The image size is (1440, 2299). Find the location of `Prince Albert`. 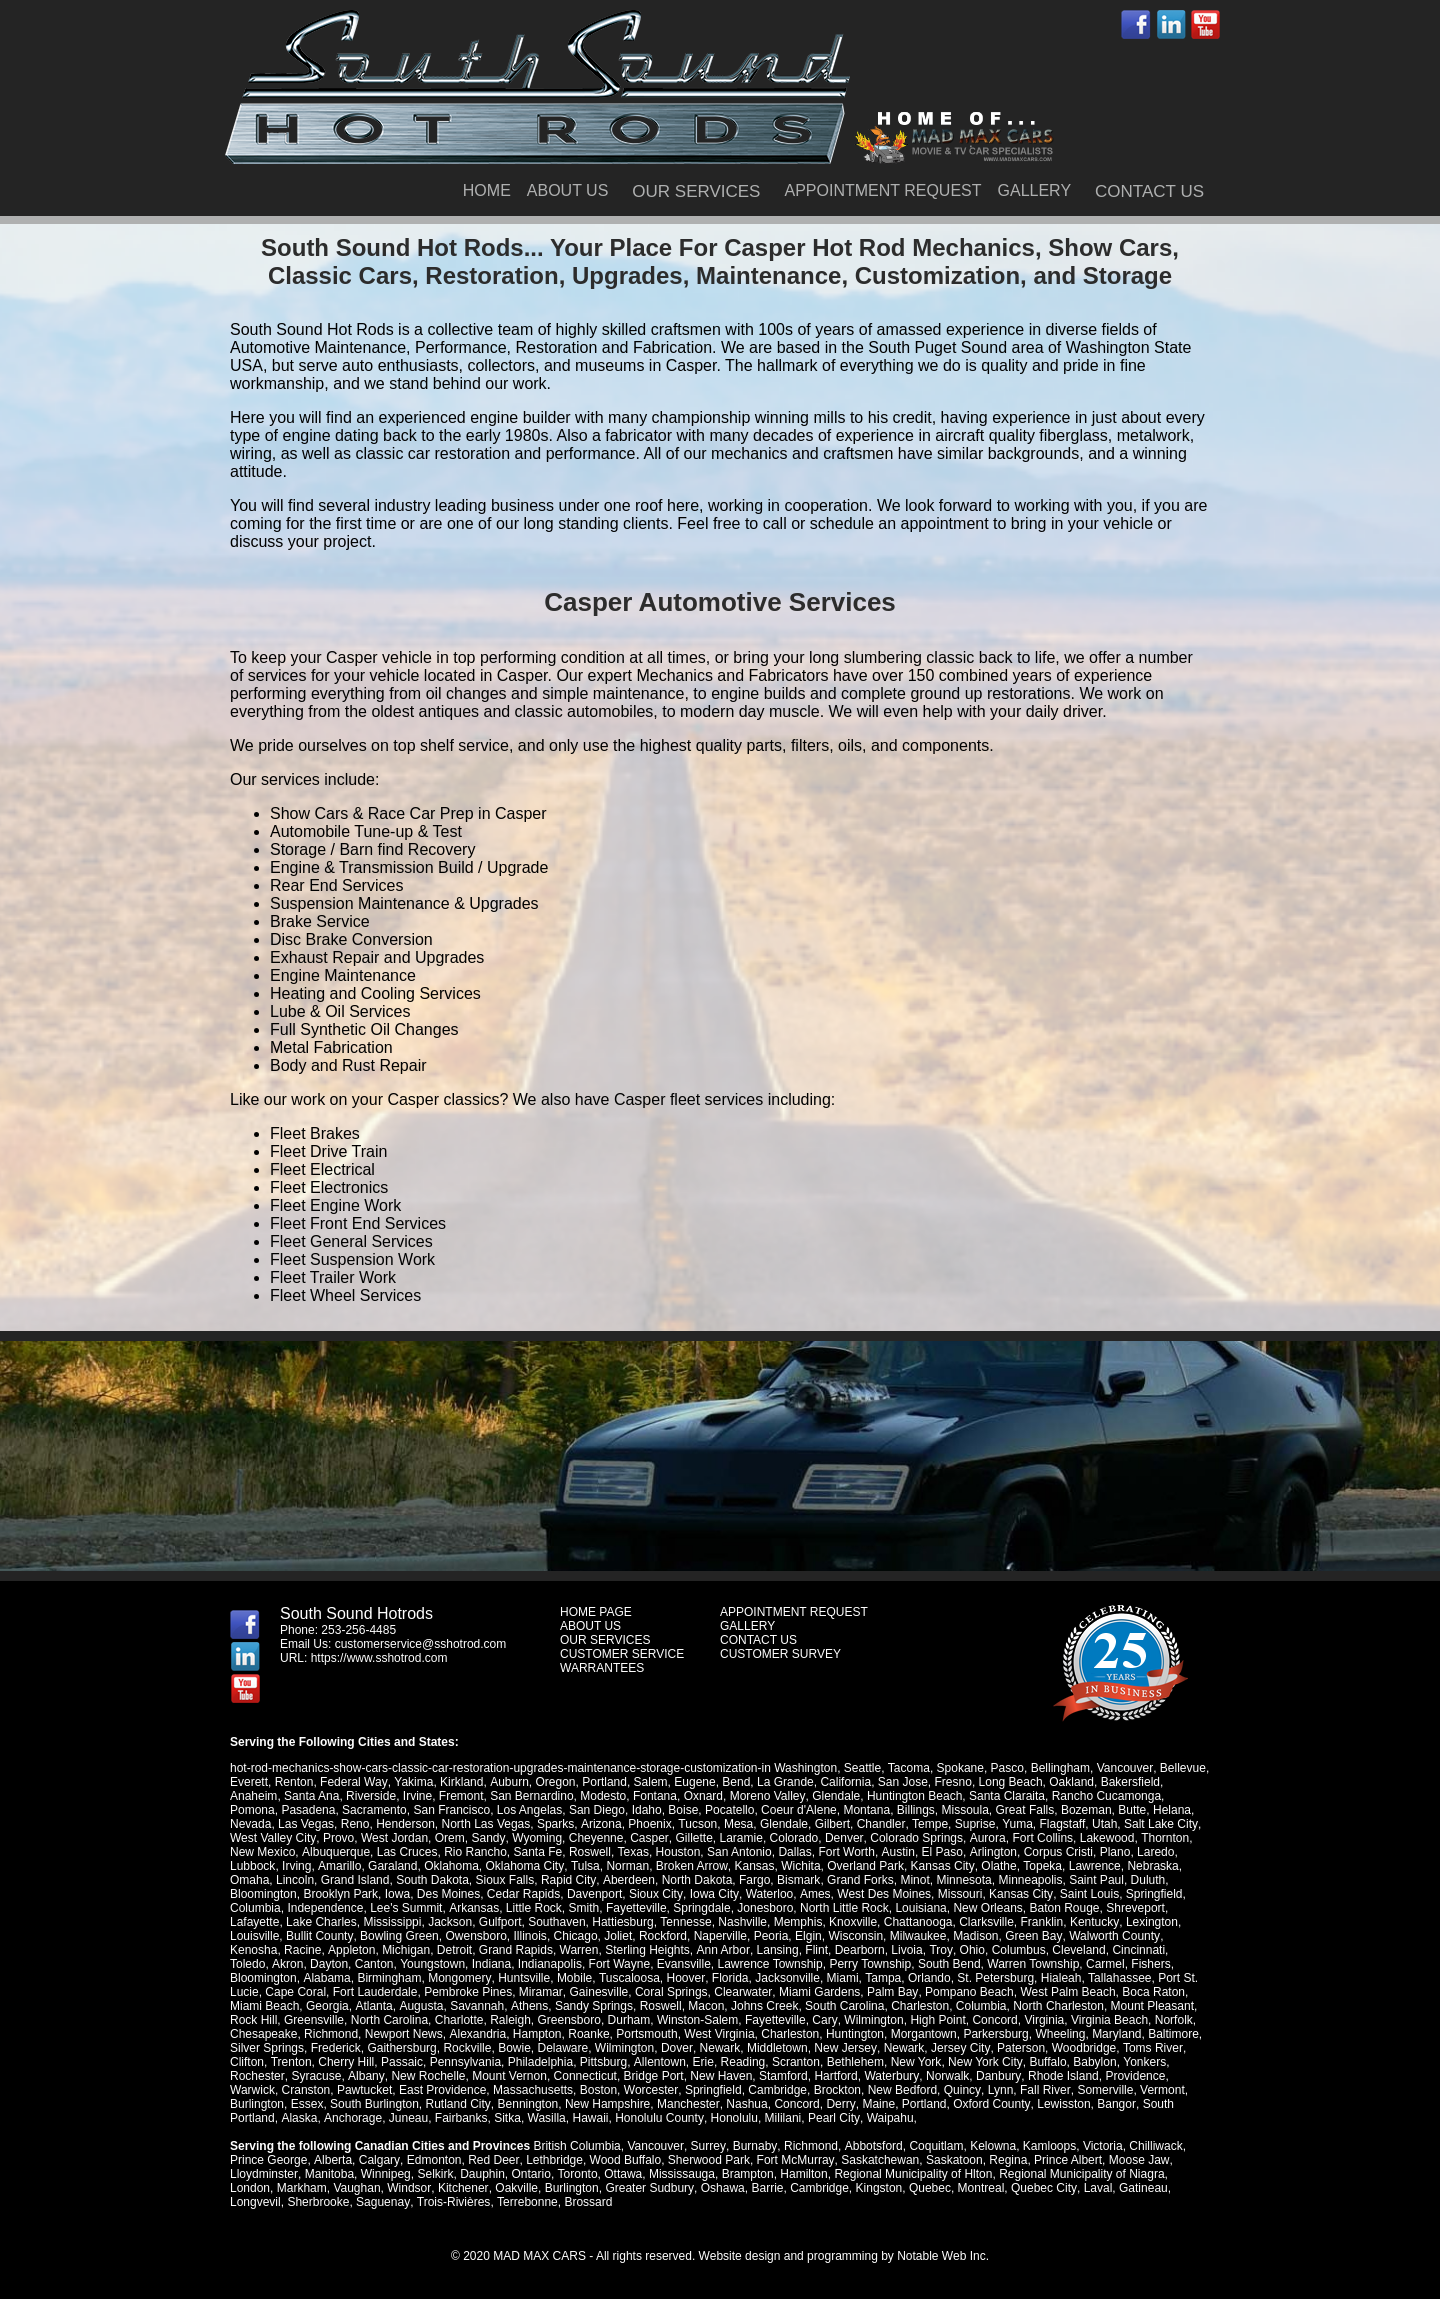

Prince Albert is located at coordinates (1065, 2160).